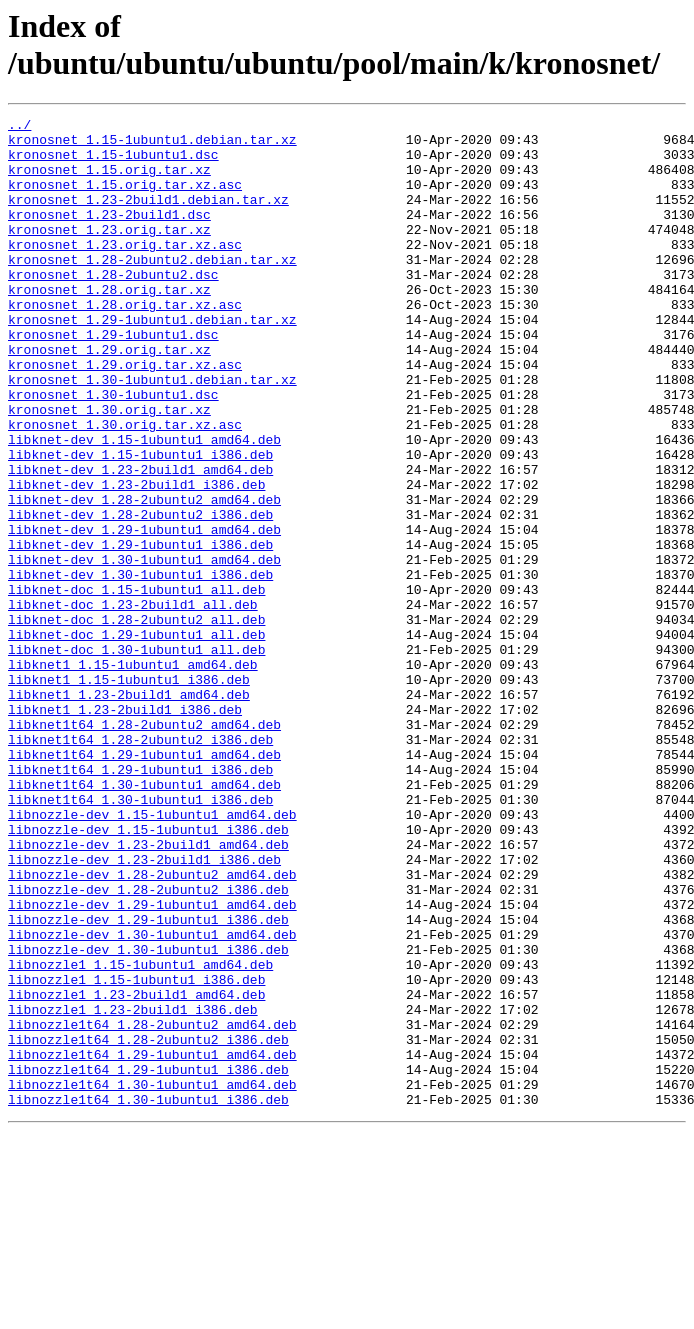  Describe the element at coordinates (125, 487) in the screenshot. I see `kronosnet_1.30.orig.tar.xz.asc` at that location.